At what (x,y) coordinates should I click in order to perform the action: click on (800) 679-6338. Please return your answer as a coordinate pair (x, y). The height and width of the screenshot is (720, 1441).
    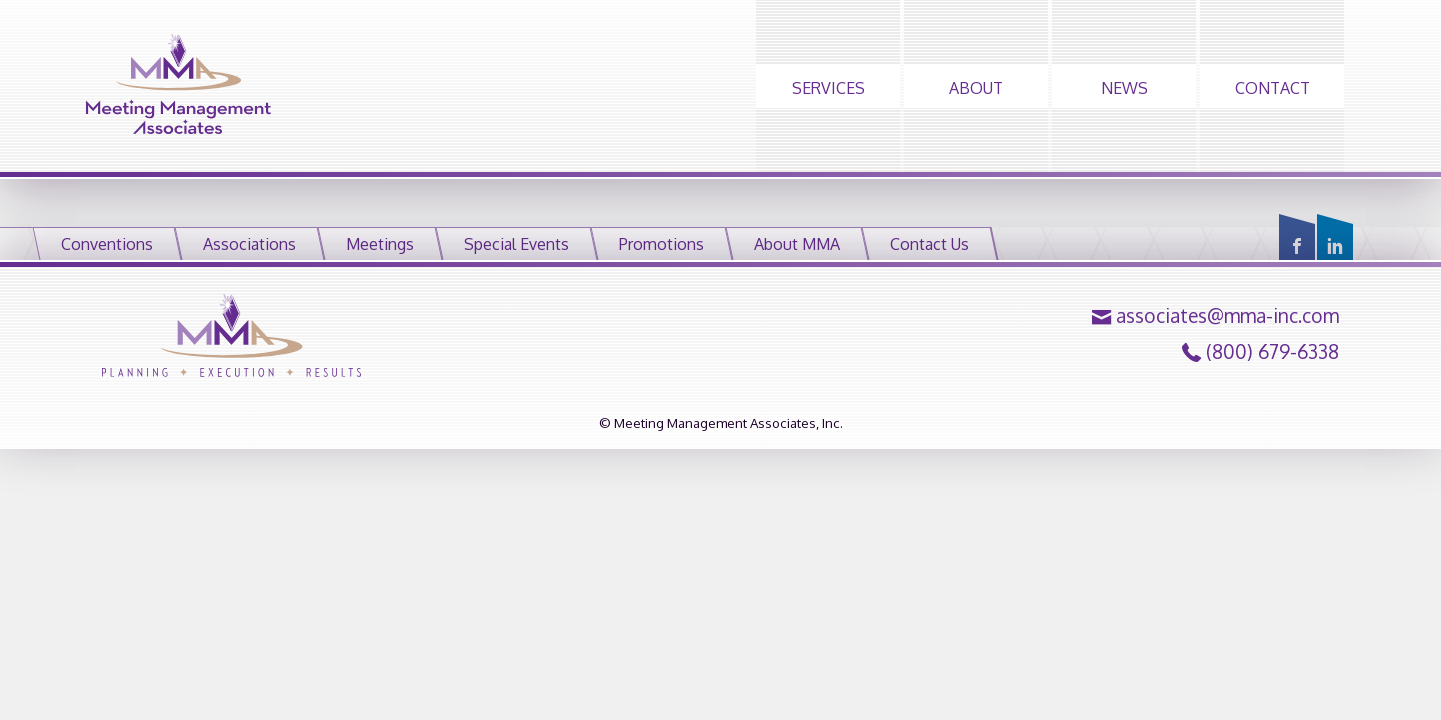
    Looking at the image, I should click on (1272, 352).